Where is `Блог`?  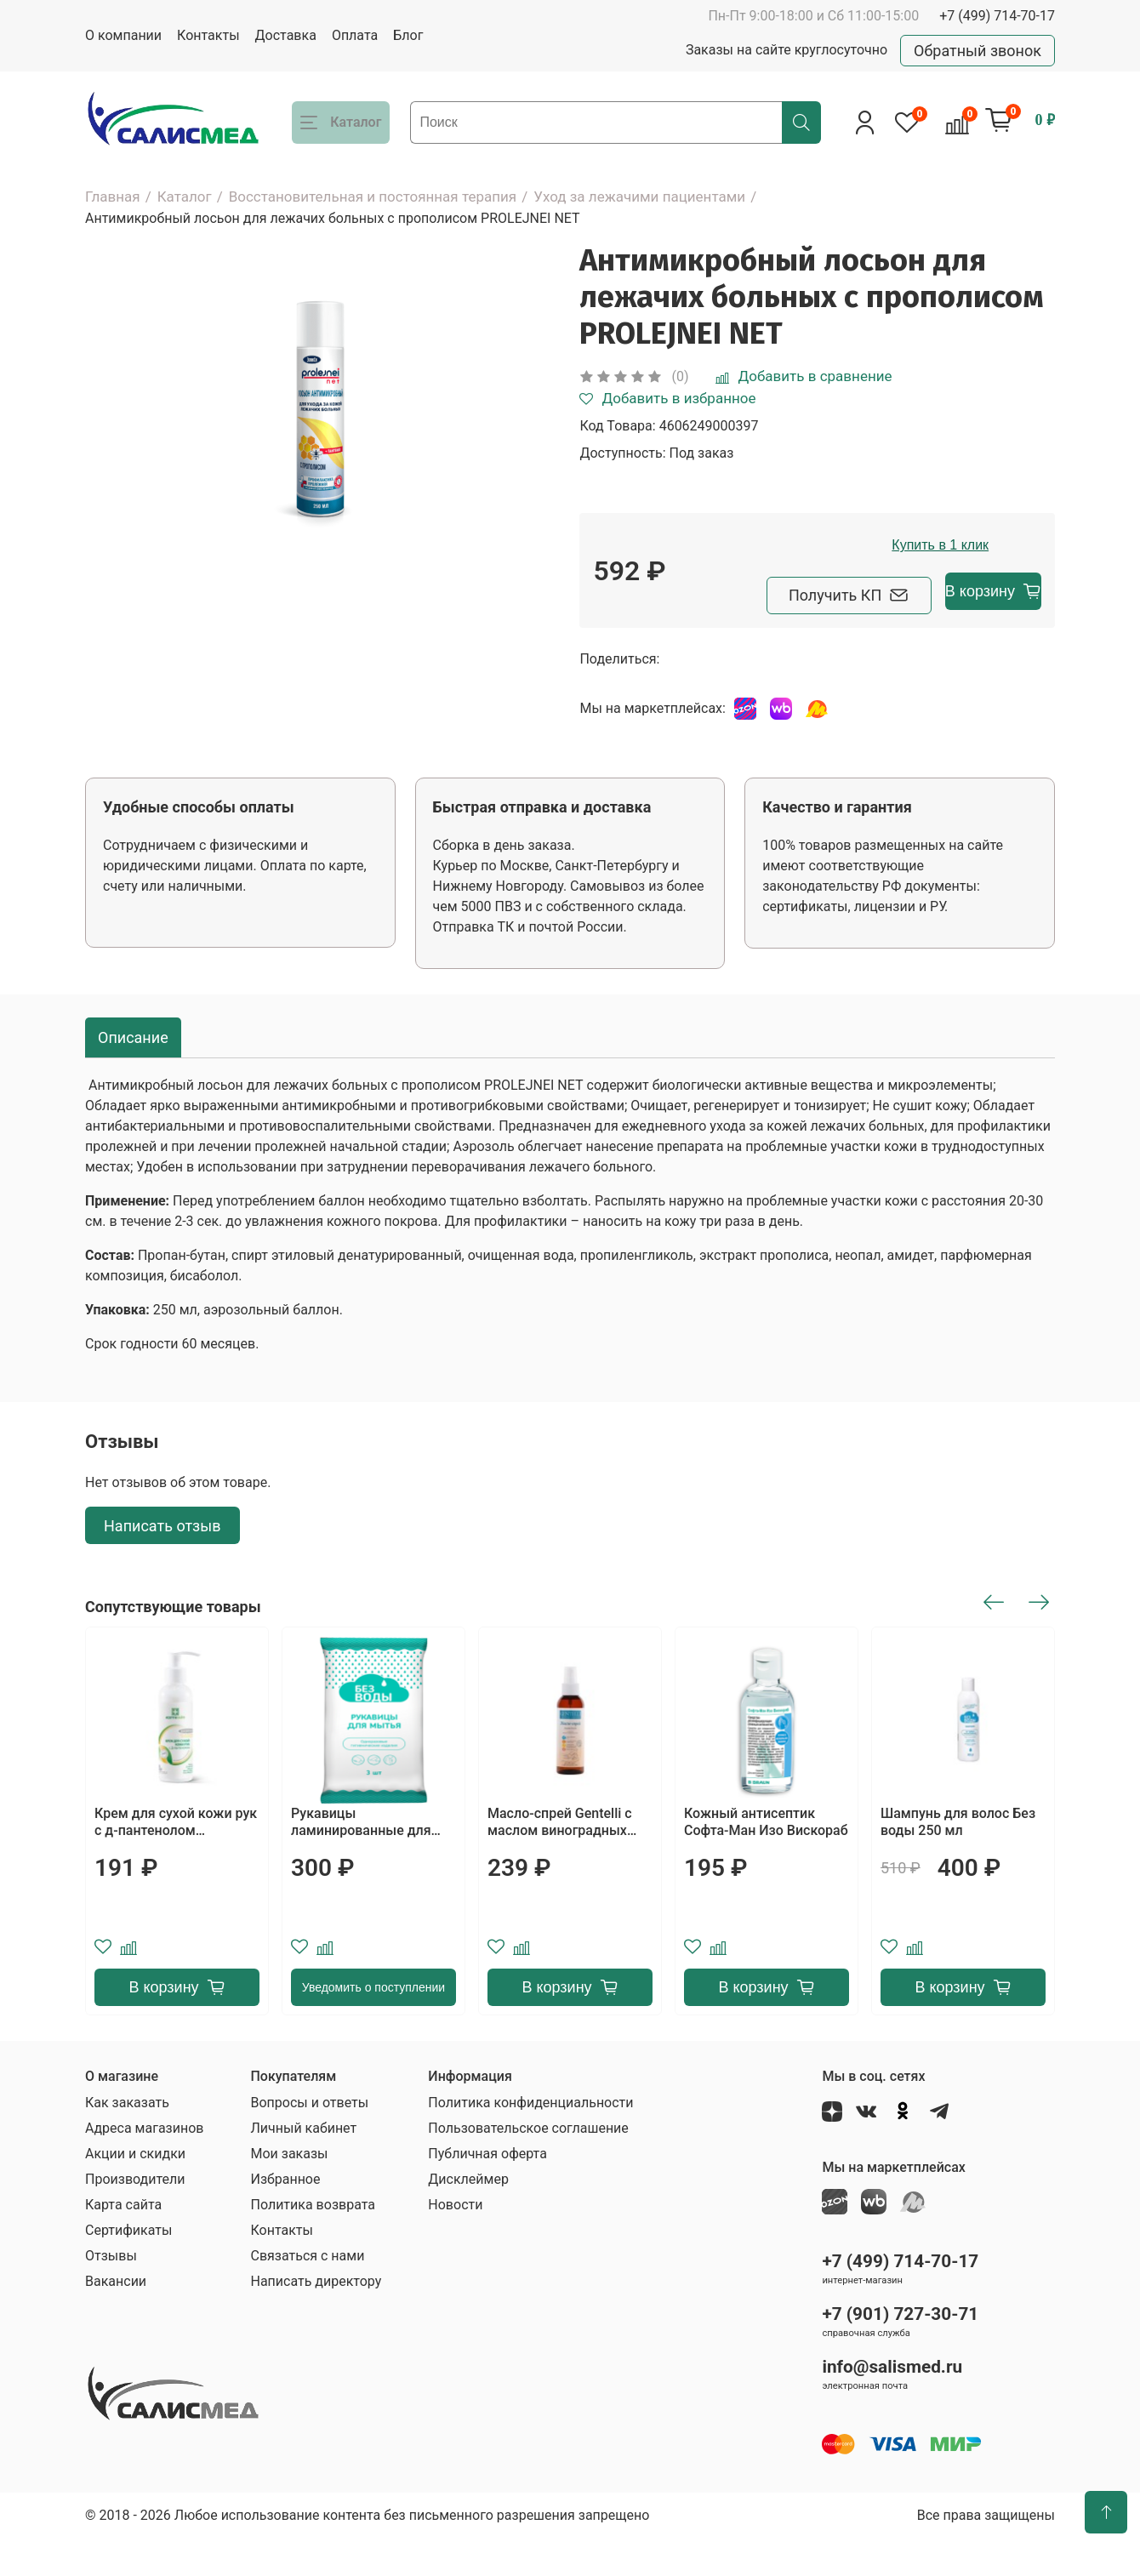 Блог is located at coordinates (408, 35).